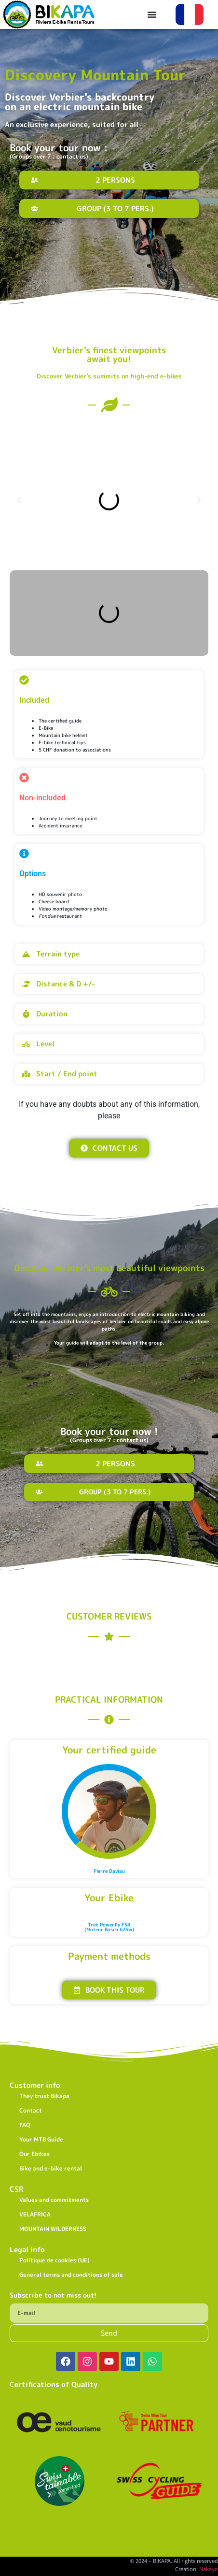  What do you see at coordinates (54, 2200) in the screenshot?
I see `Values and commitments` at bounding box center [54, 2200].